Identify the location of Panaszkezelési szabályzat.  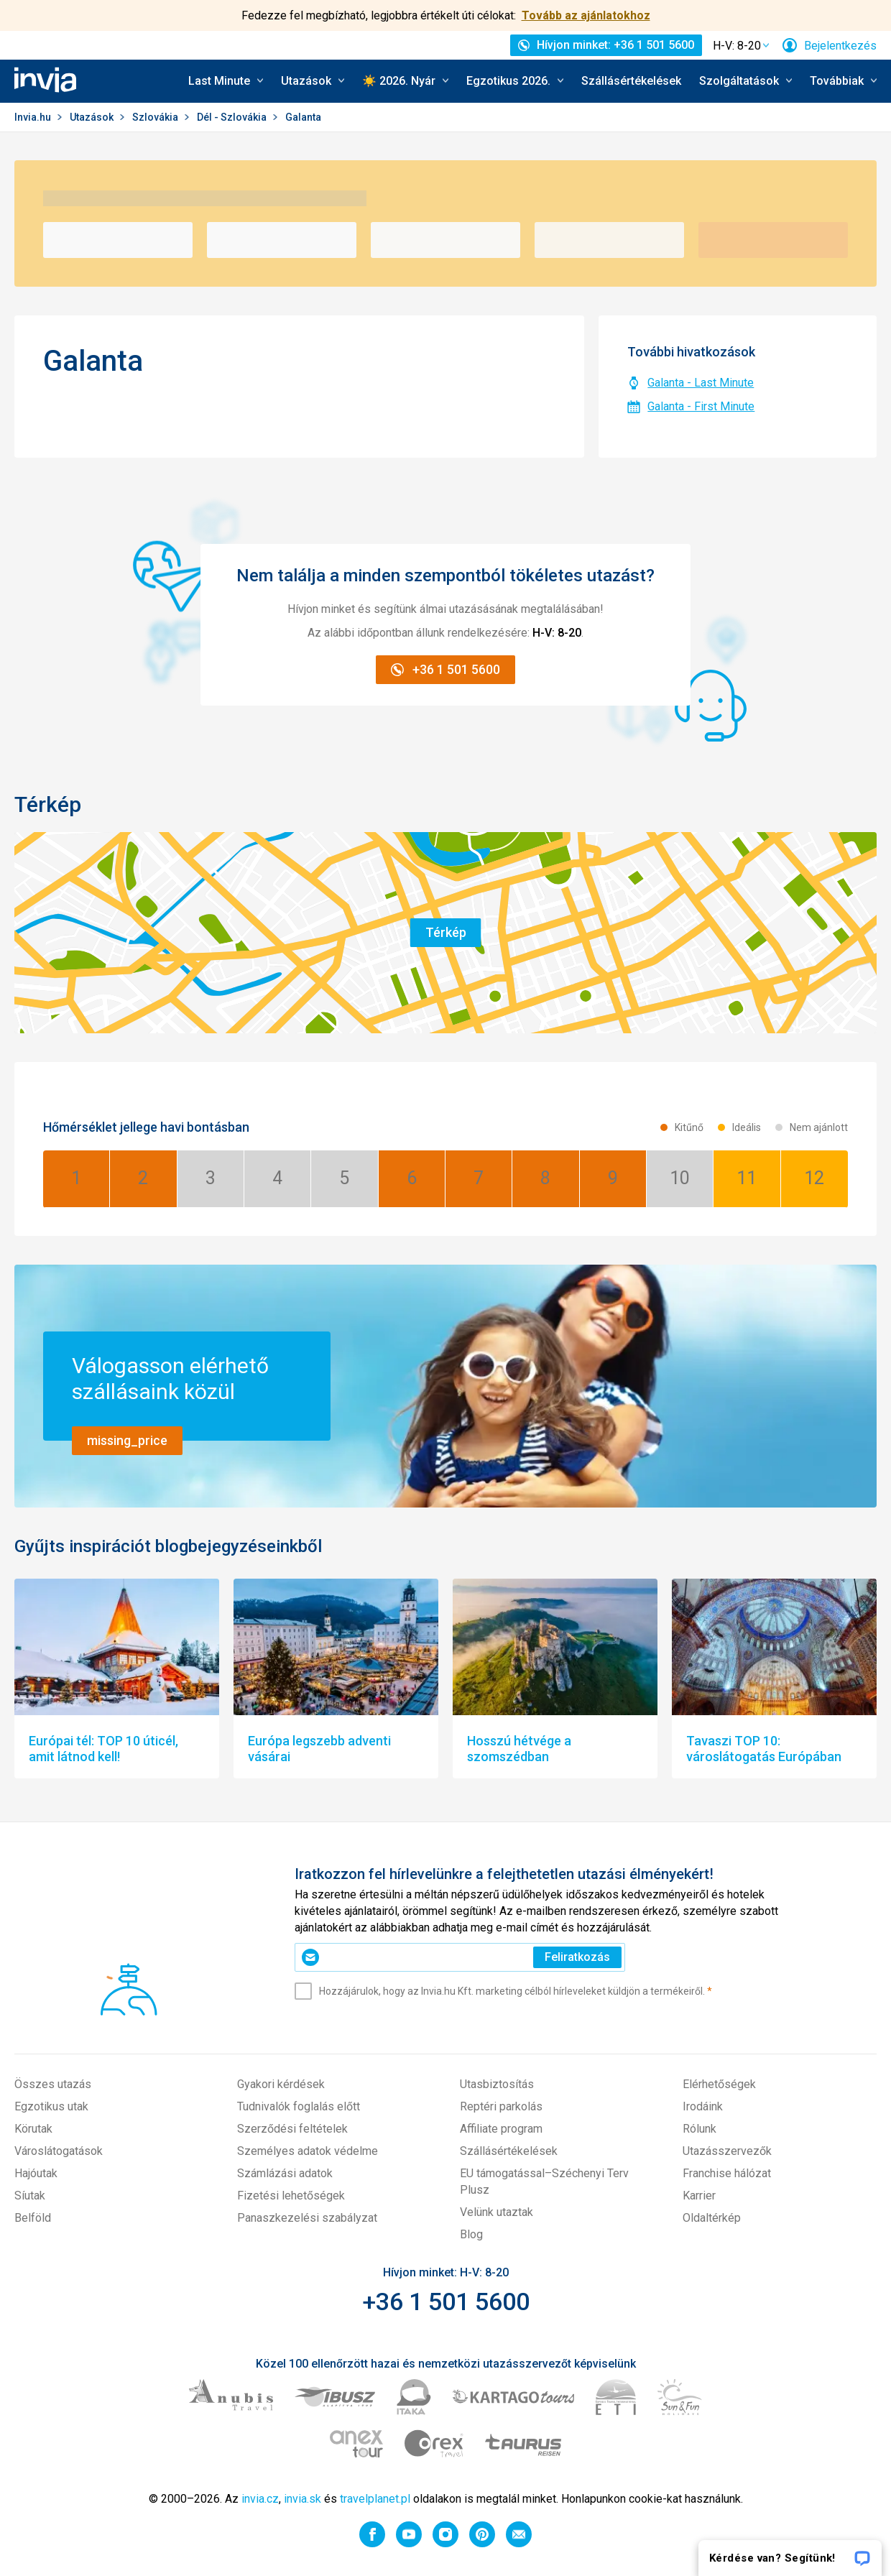
(307, 2218).